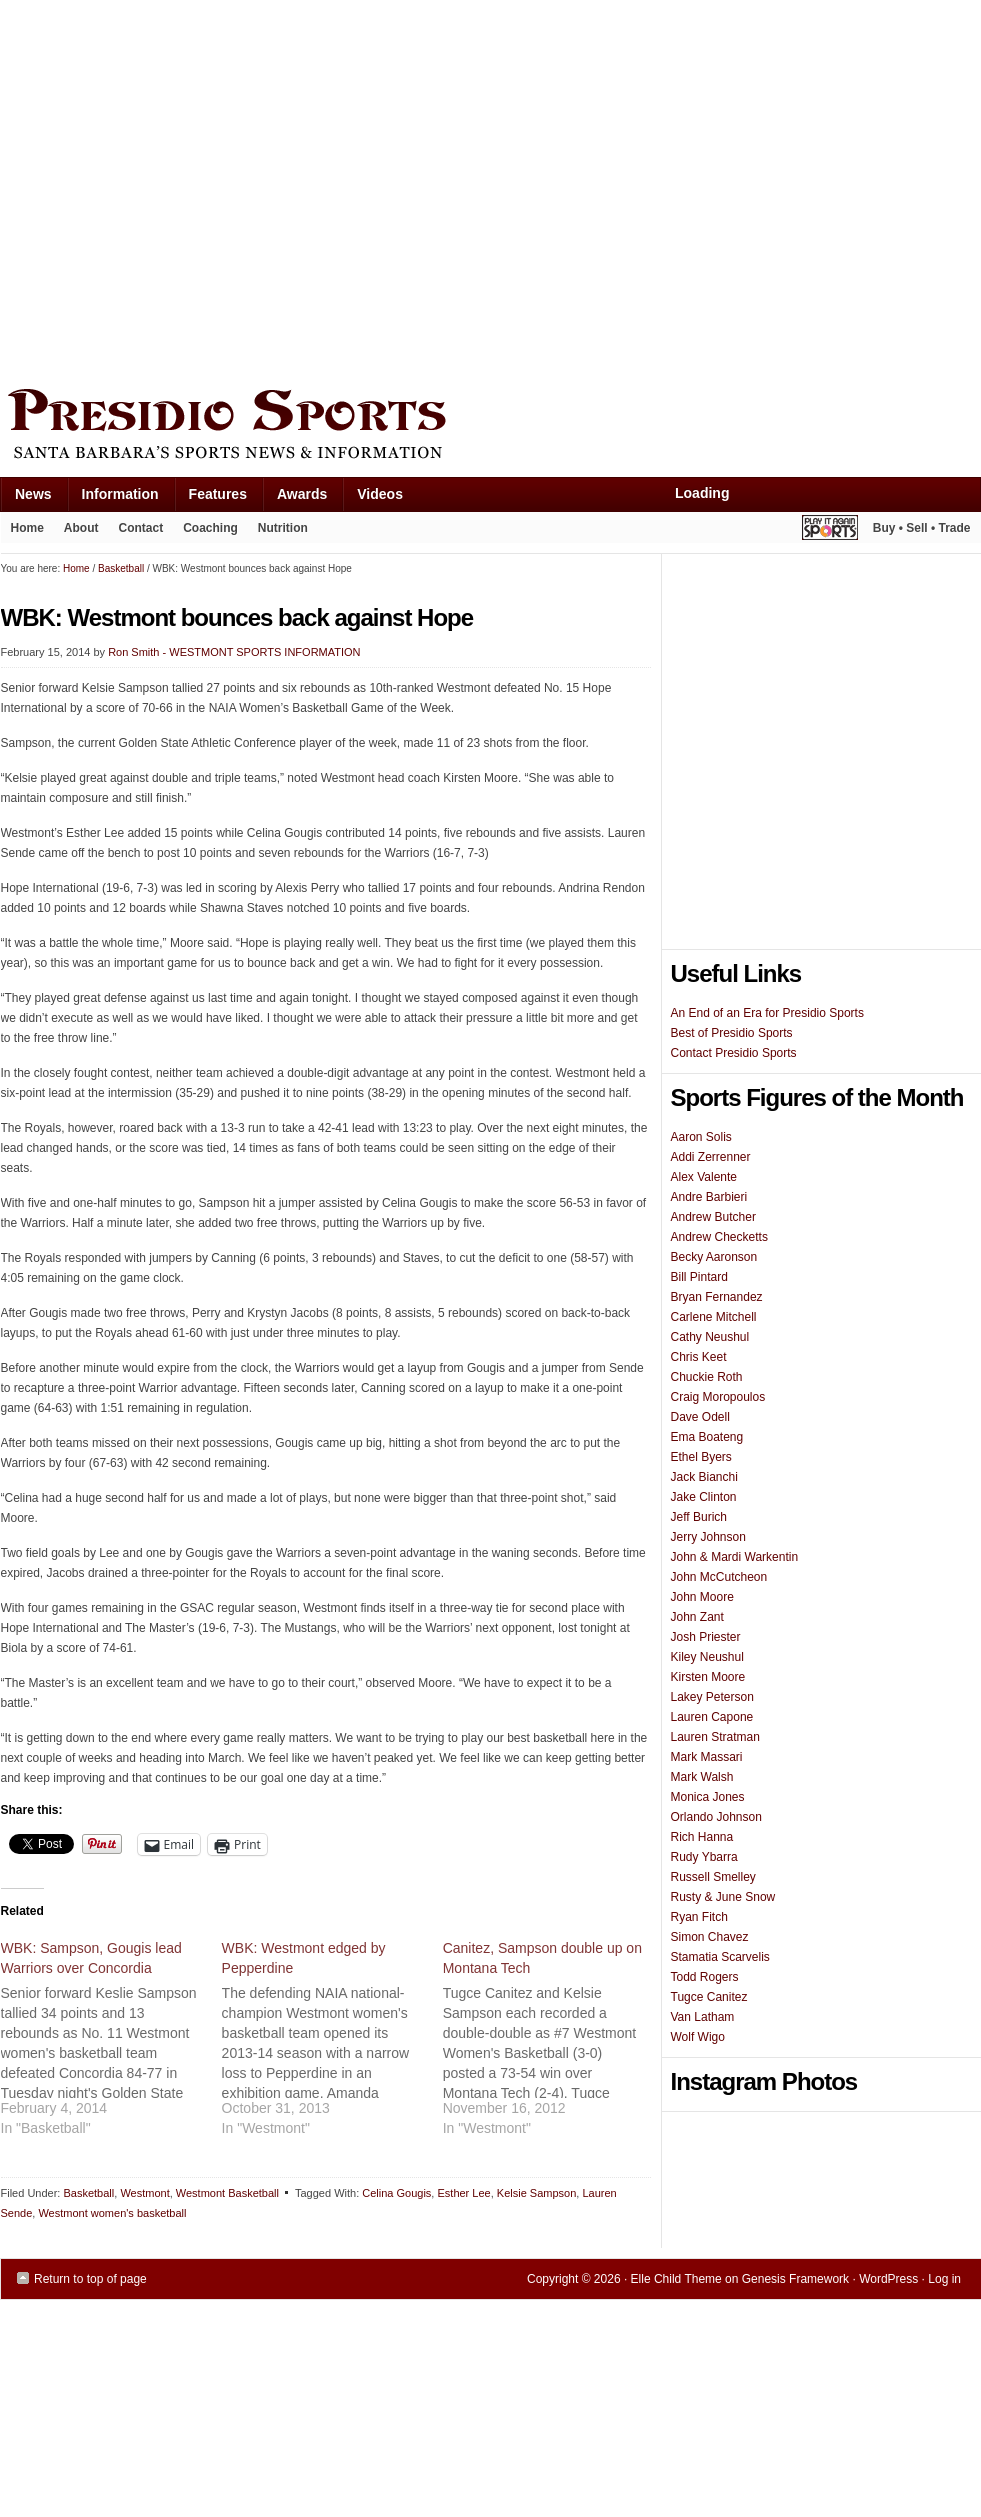 The image size is (981, 2517). Describe the element at coordinates (703, 2017) in the screenshot. I see `Van Latham` at that location.